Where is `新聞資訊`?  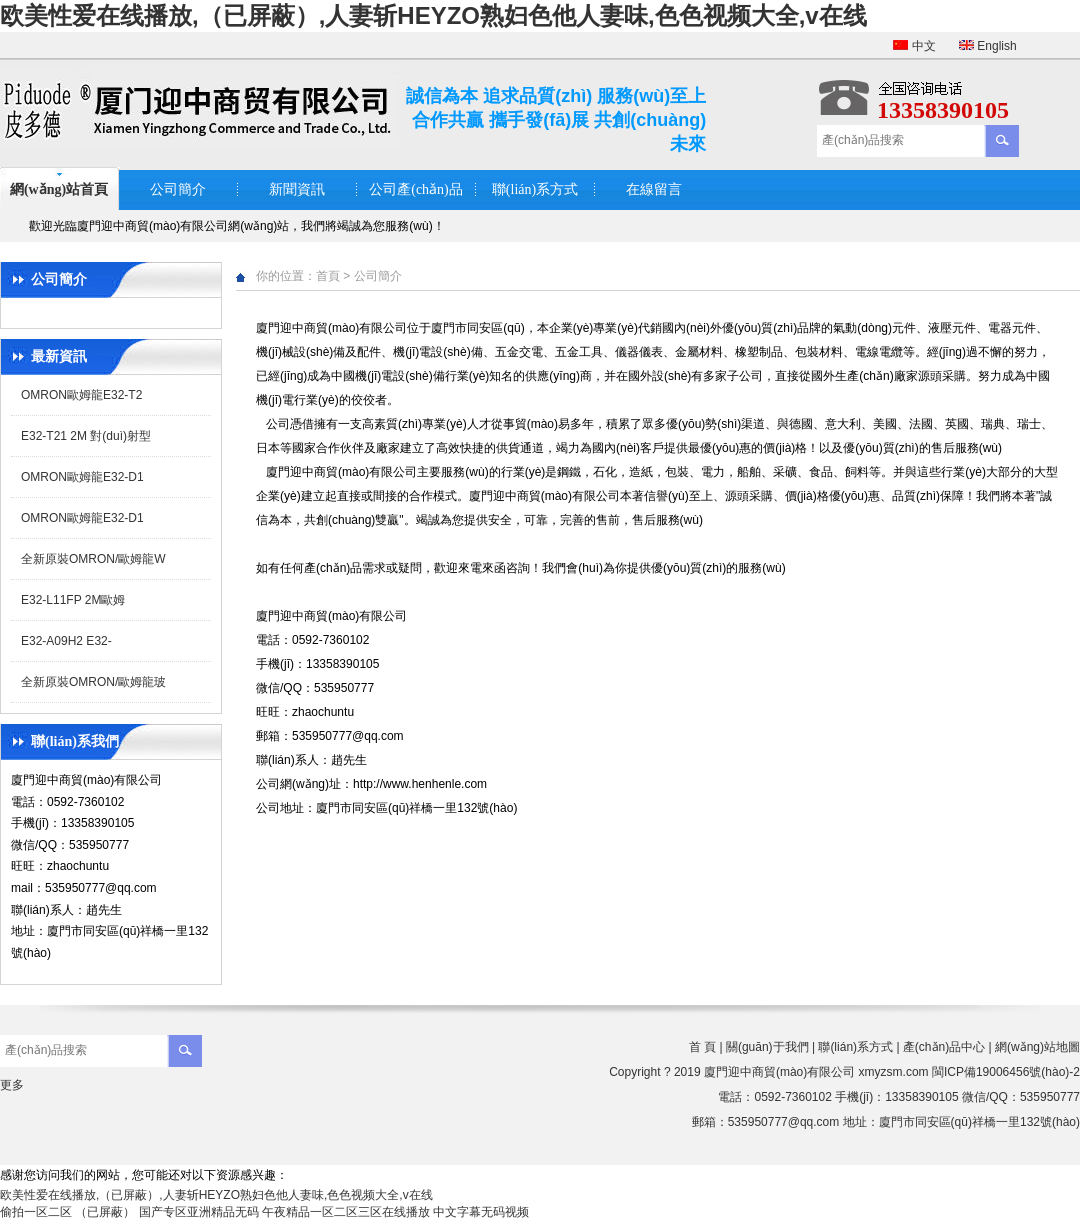 新聞資訊 is located at coordinates (297, 189).